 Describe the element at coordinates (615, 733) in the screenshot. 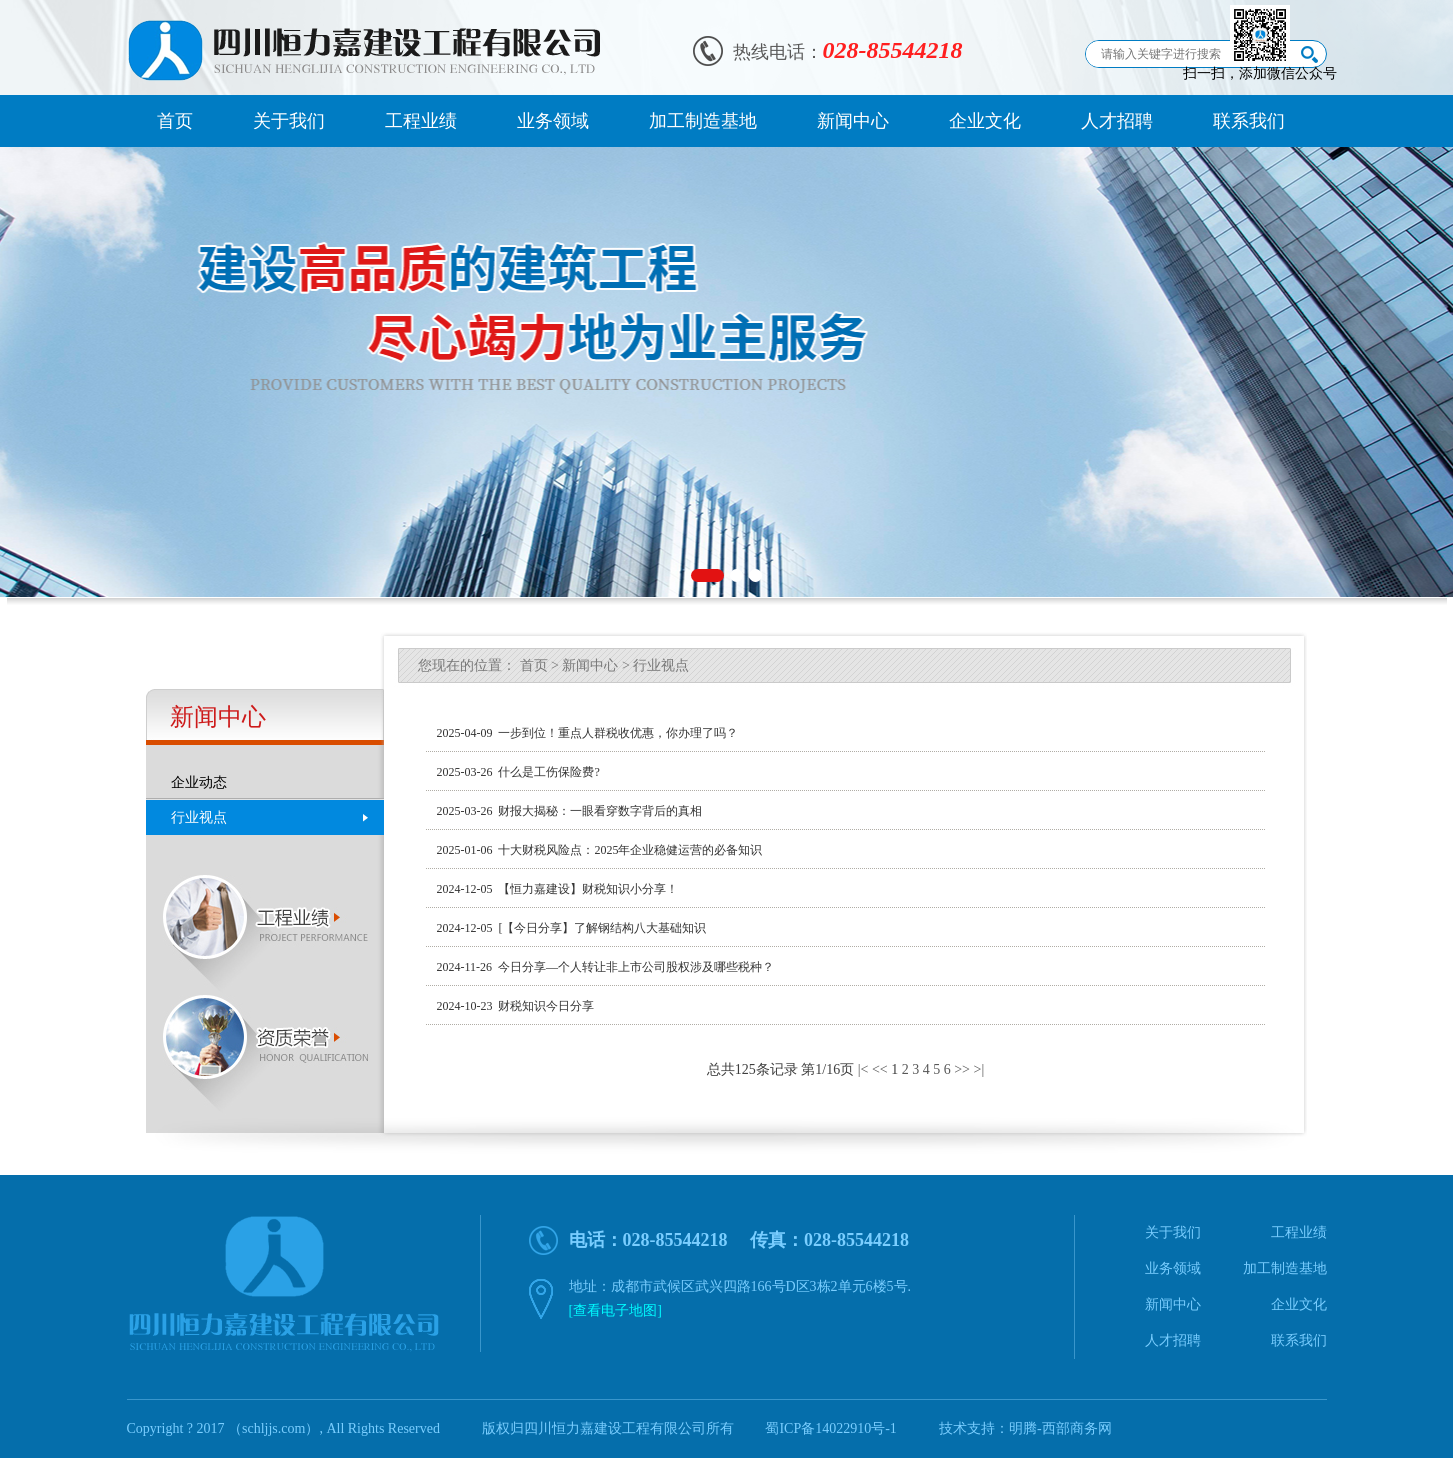

I see `一步到位！重点人群税收优惠，你办理了吗？` at that location.